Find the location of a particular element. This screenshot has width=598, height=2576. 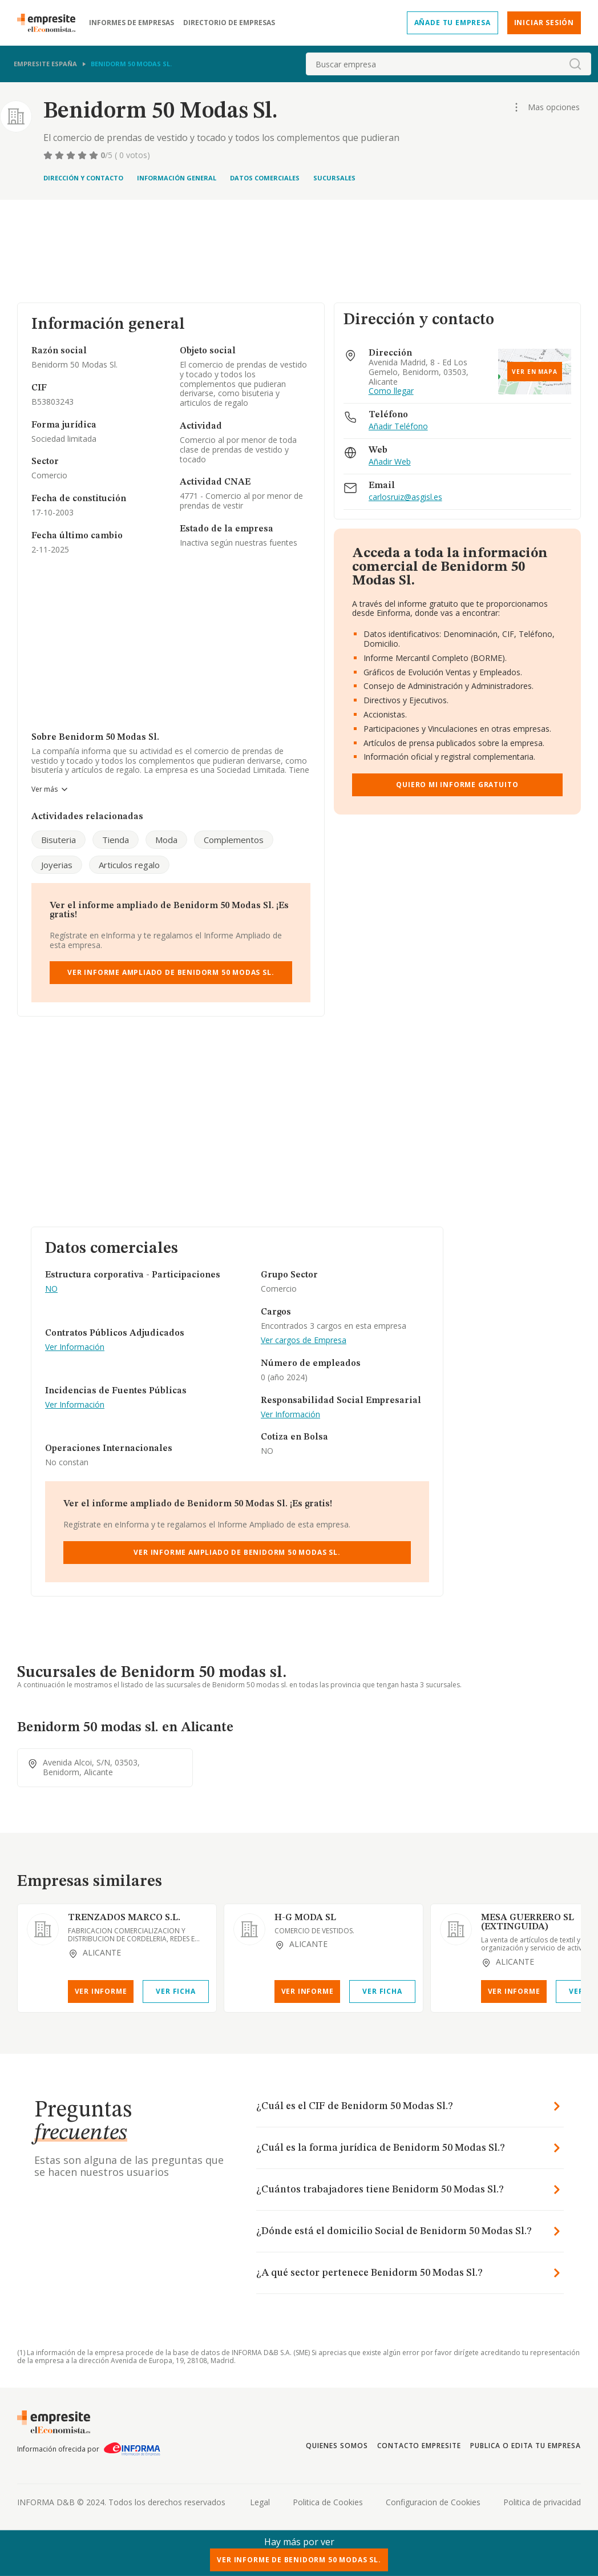

Ver cargos de Empresa is located at coordinates (303, 1340).